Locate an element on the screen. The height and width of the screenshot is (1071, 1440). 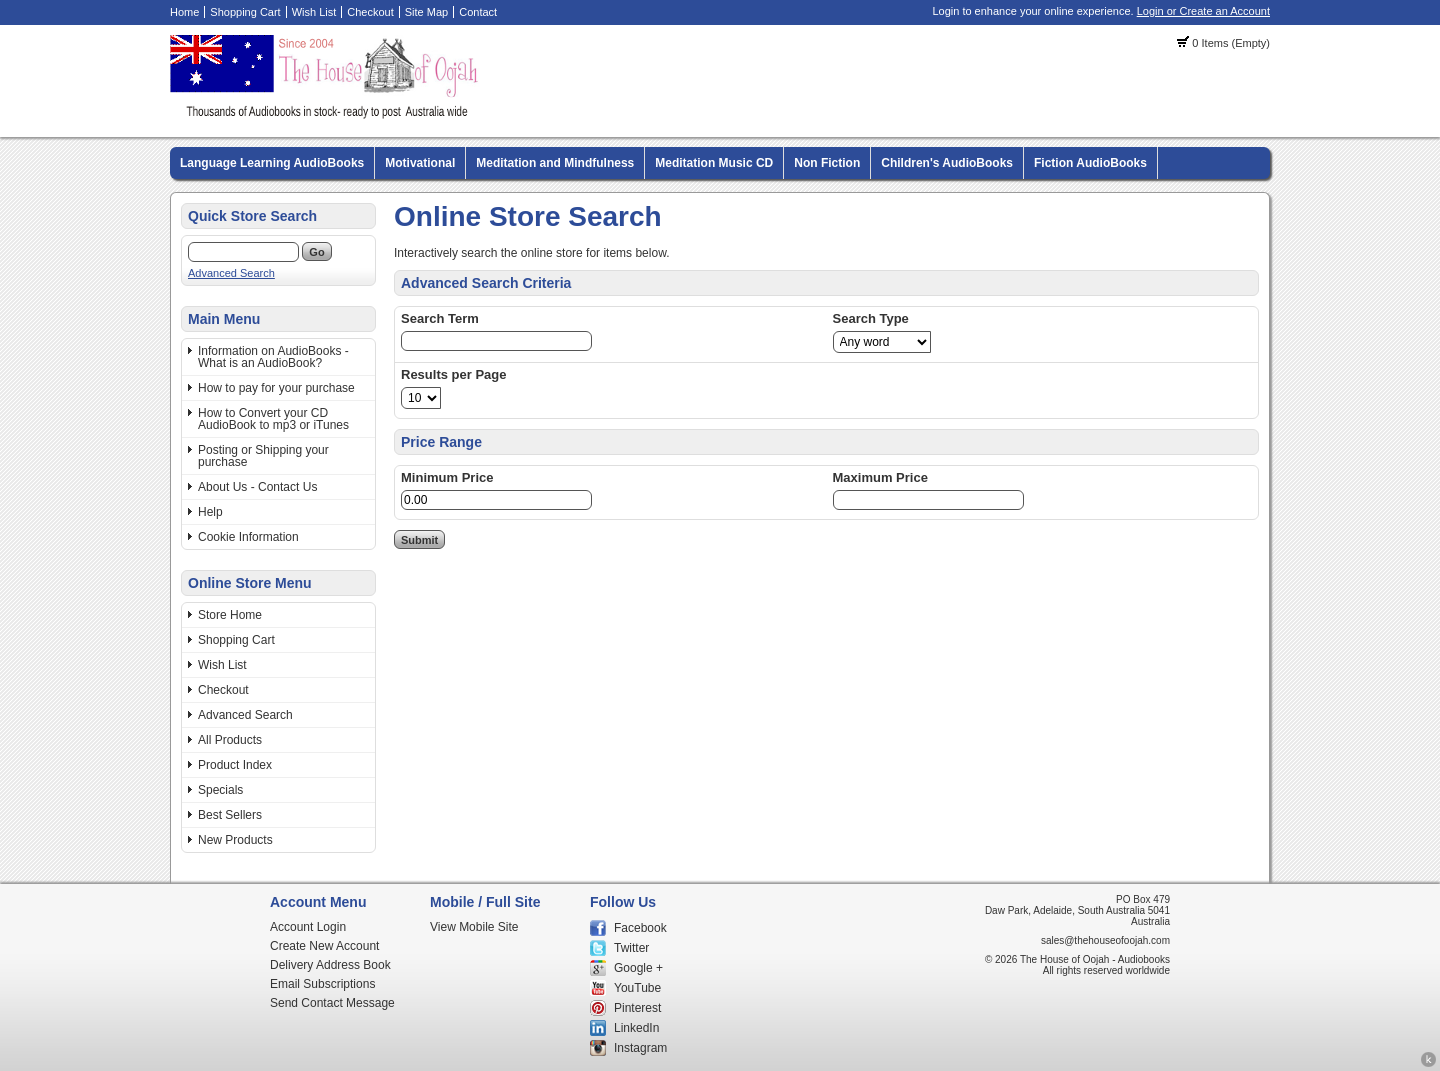
Language Learning AudioBooks is located at coordinates (272, 163).